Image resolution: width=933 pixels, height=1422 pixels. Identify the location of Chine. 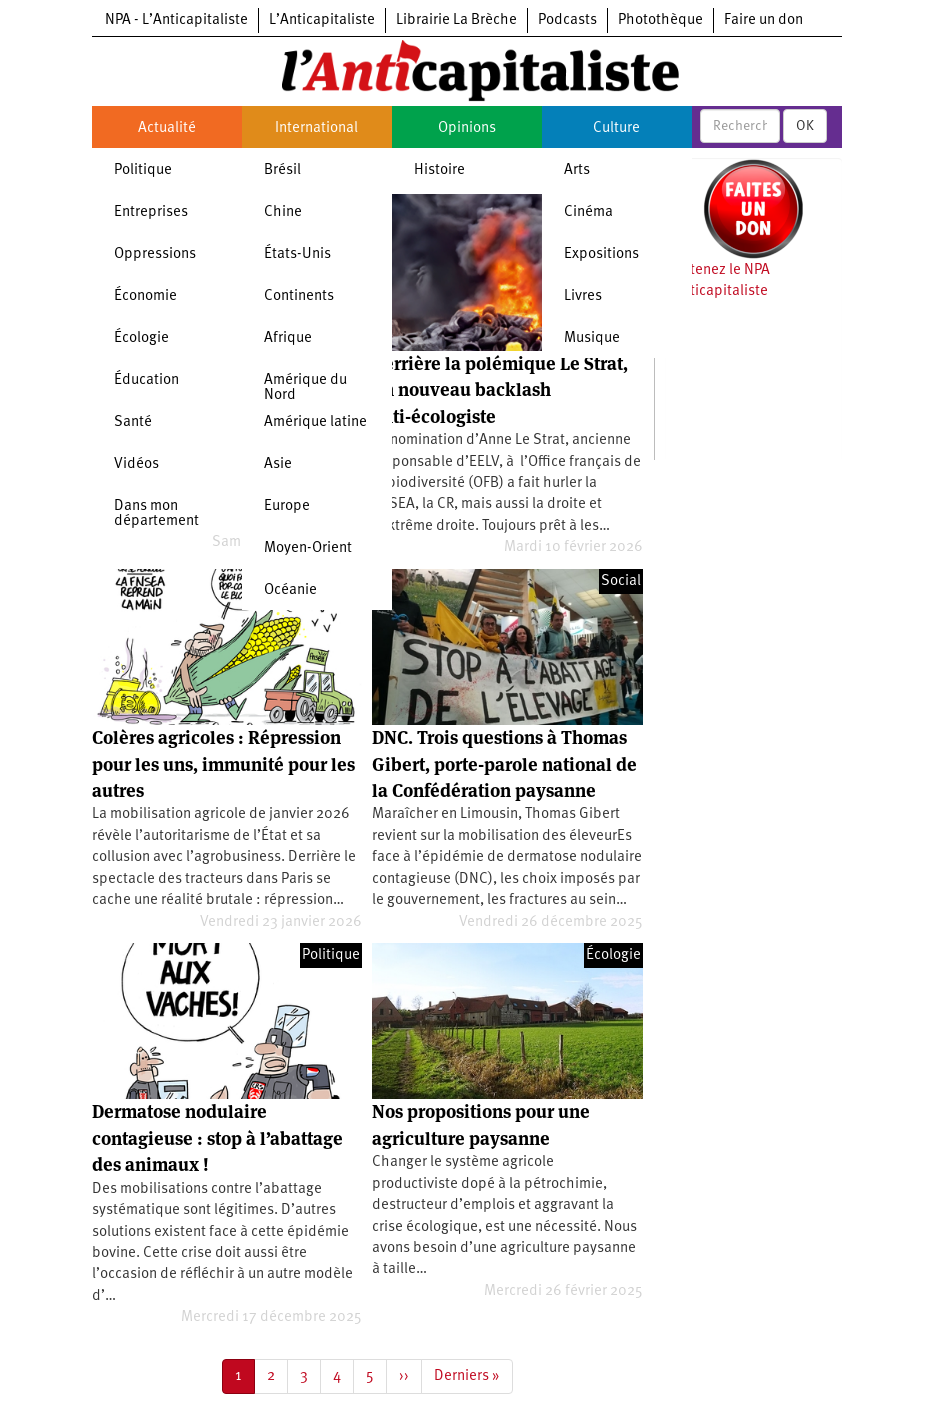
(283, 212).